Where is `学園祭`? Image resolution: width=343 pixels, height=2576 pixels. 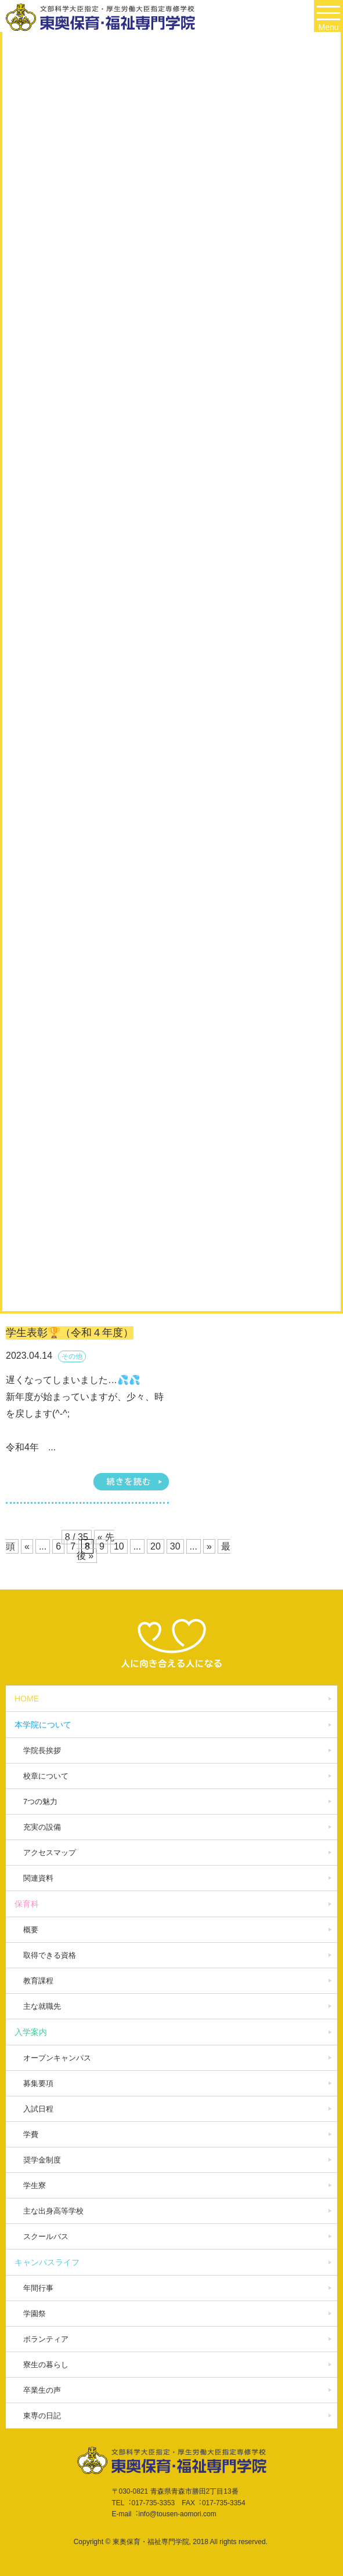
学園祭 is located at coordinates (34, 2313).